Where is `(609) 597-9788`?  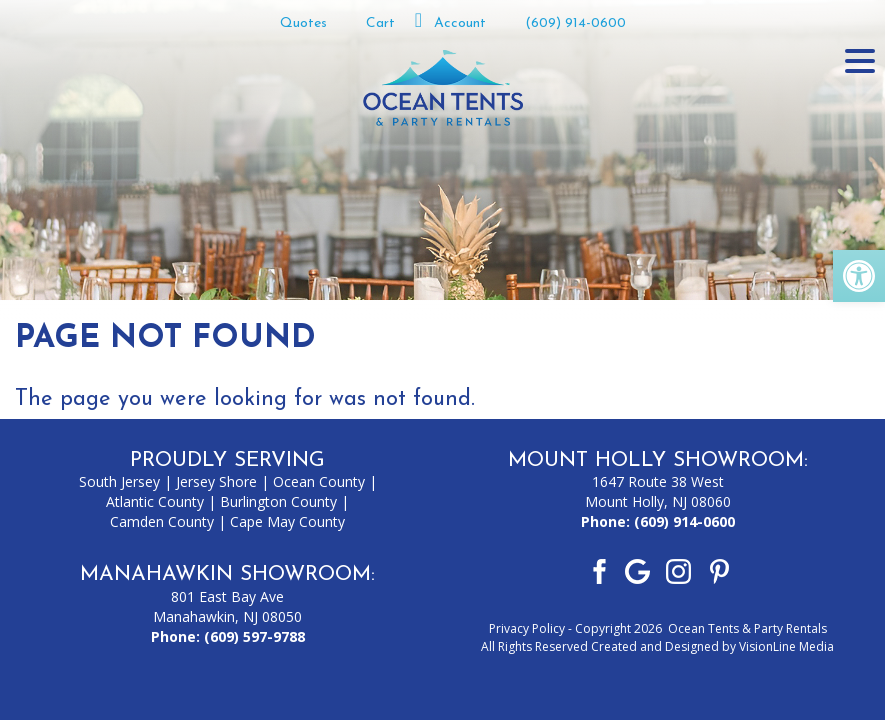
(609) 597-9788 is located at coordinates (254, 636).